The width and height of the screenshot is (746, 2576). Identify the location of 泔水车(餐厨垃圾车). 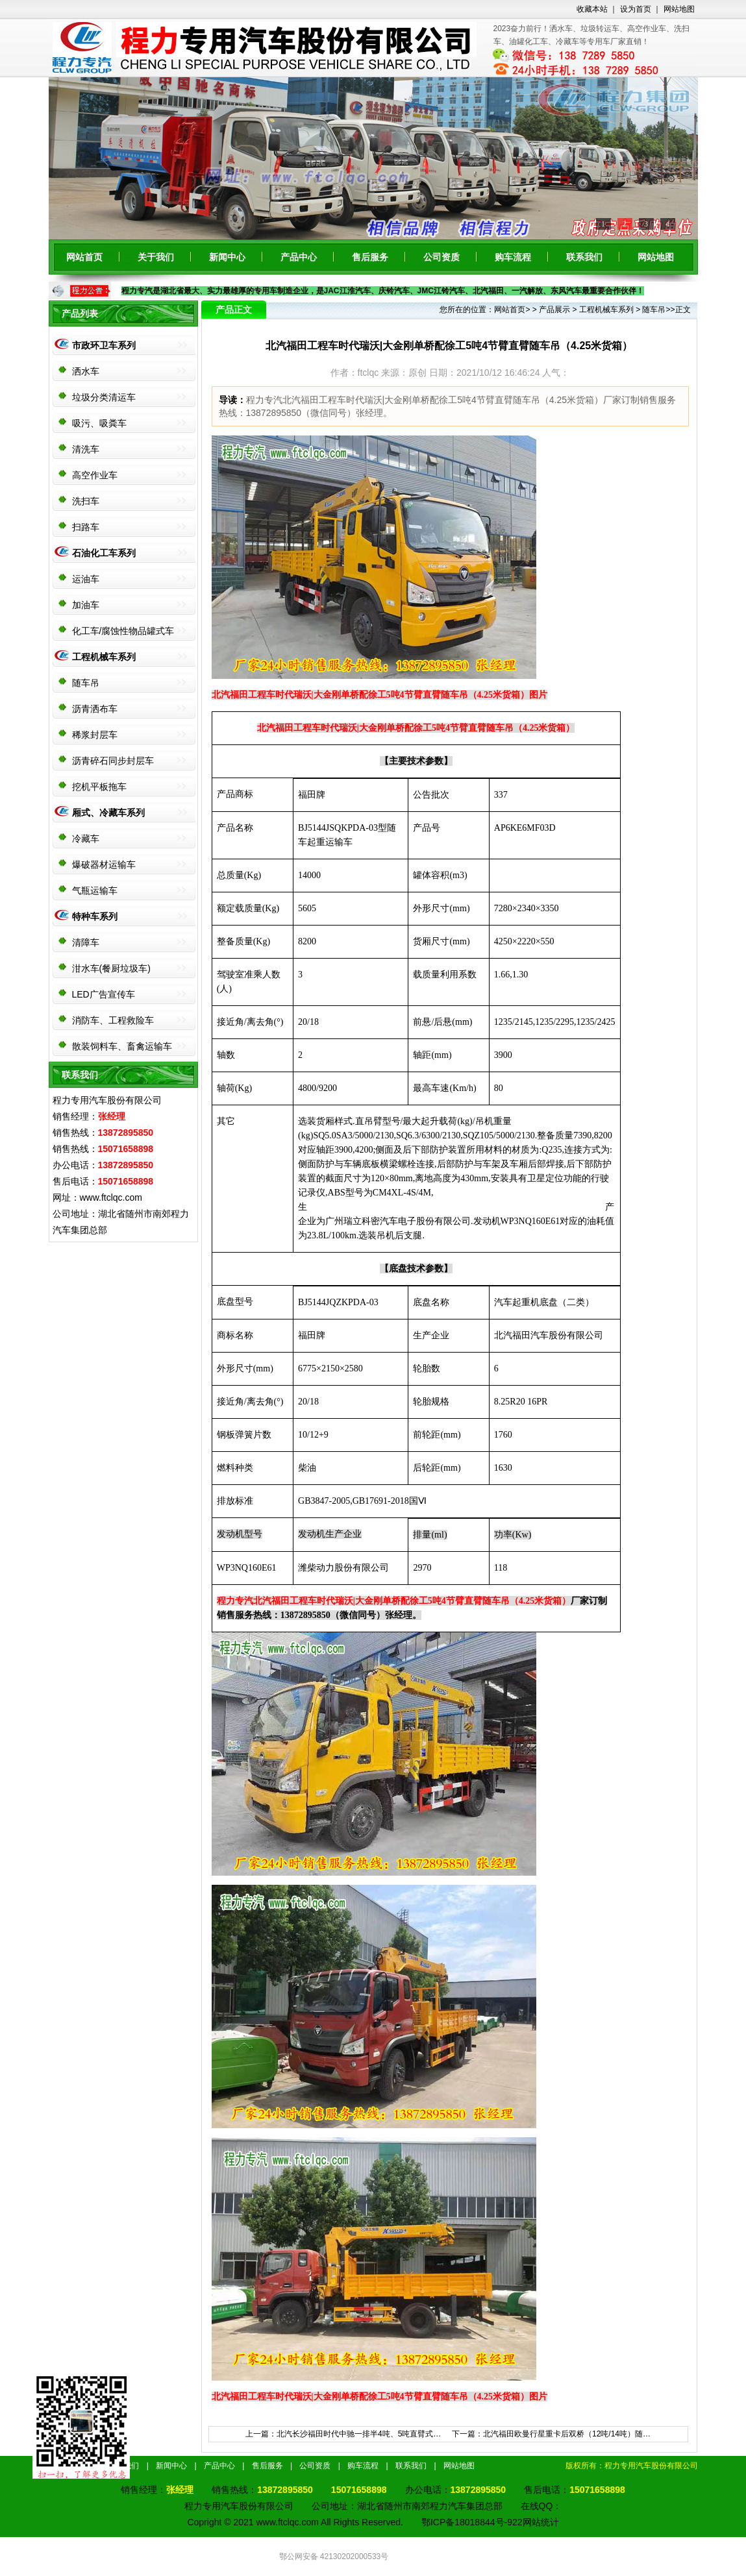
(111, 968).